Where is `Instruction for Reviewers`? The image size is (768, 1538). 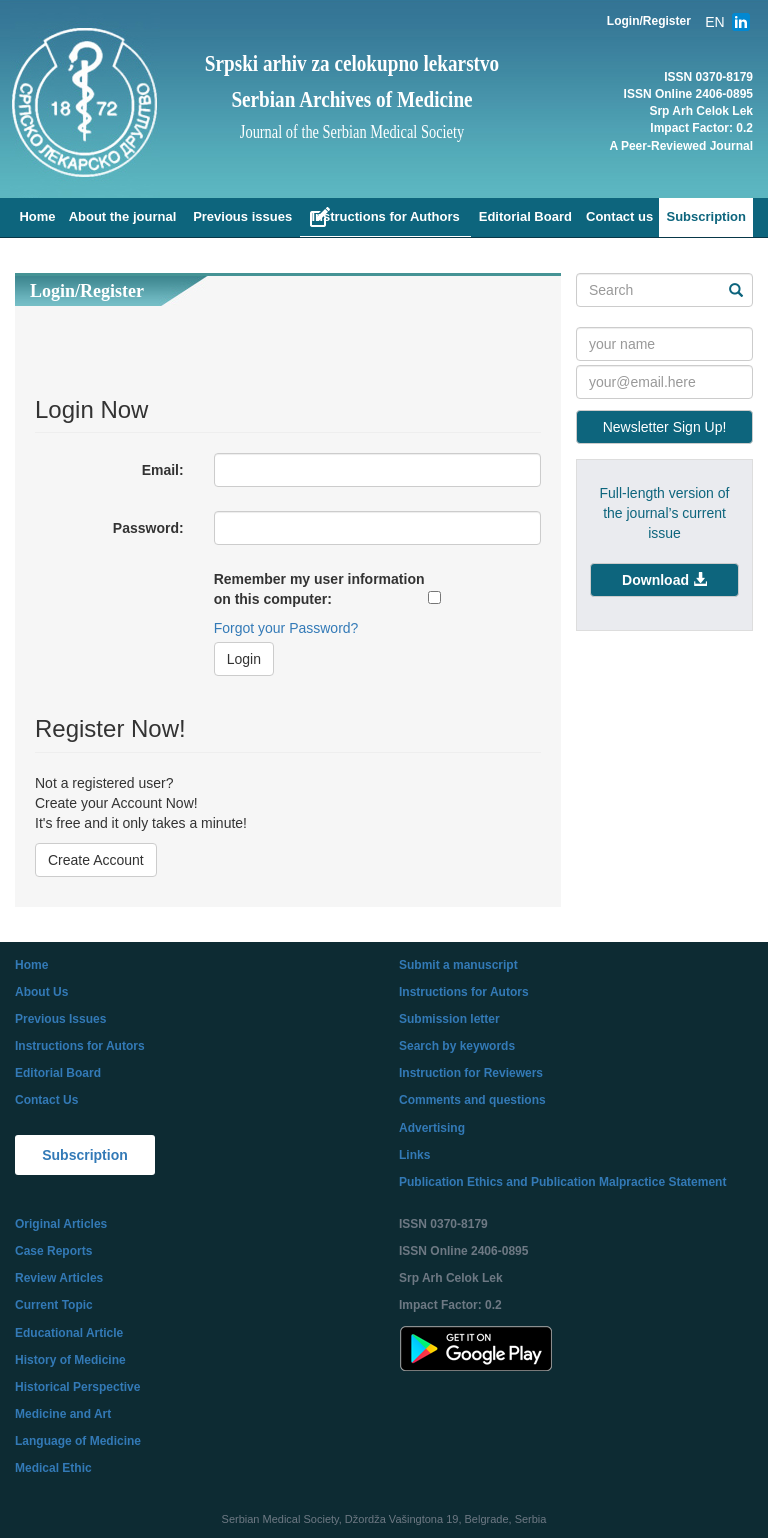
Instruction for Reviewers is located at coordinates (471, 1073).